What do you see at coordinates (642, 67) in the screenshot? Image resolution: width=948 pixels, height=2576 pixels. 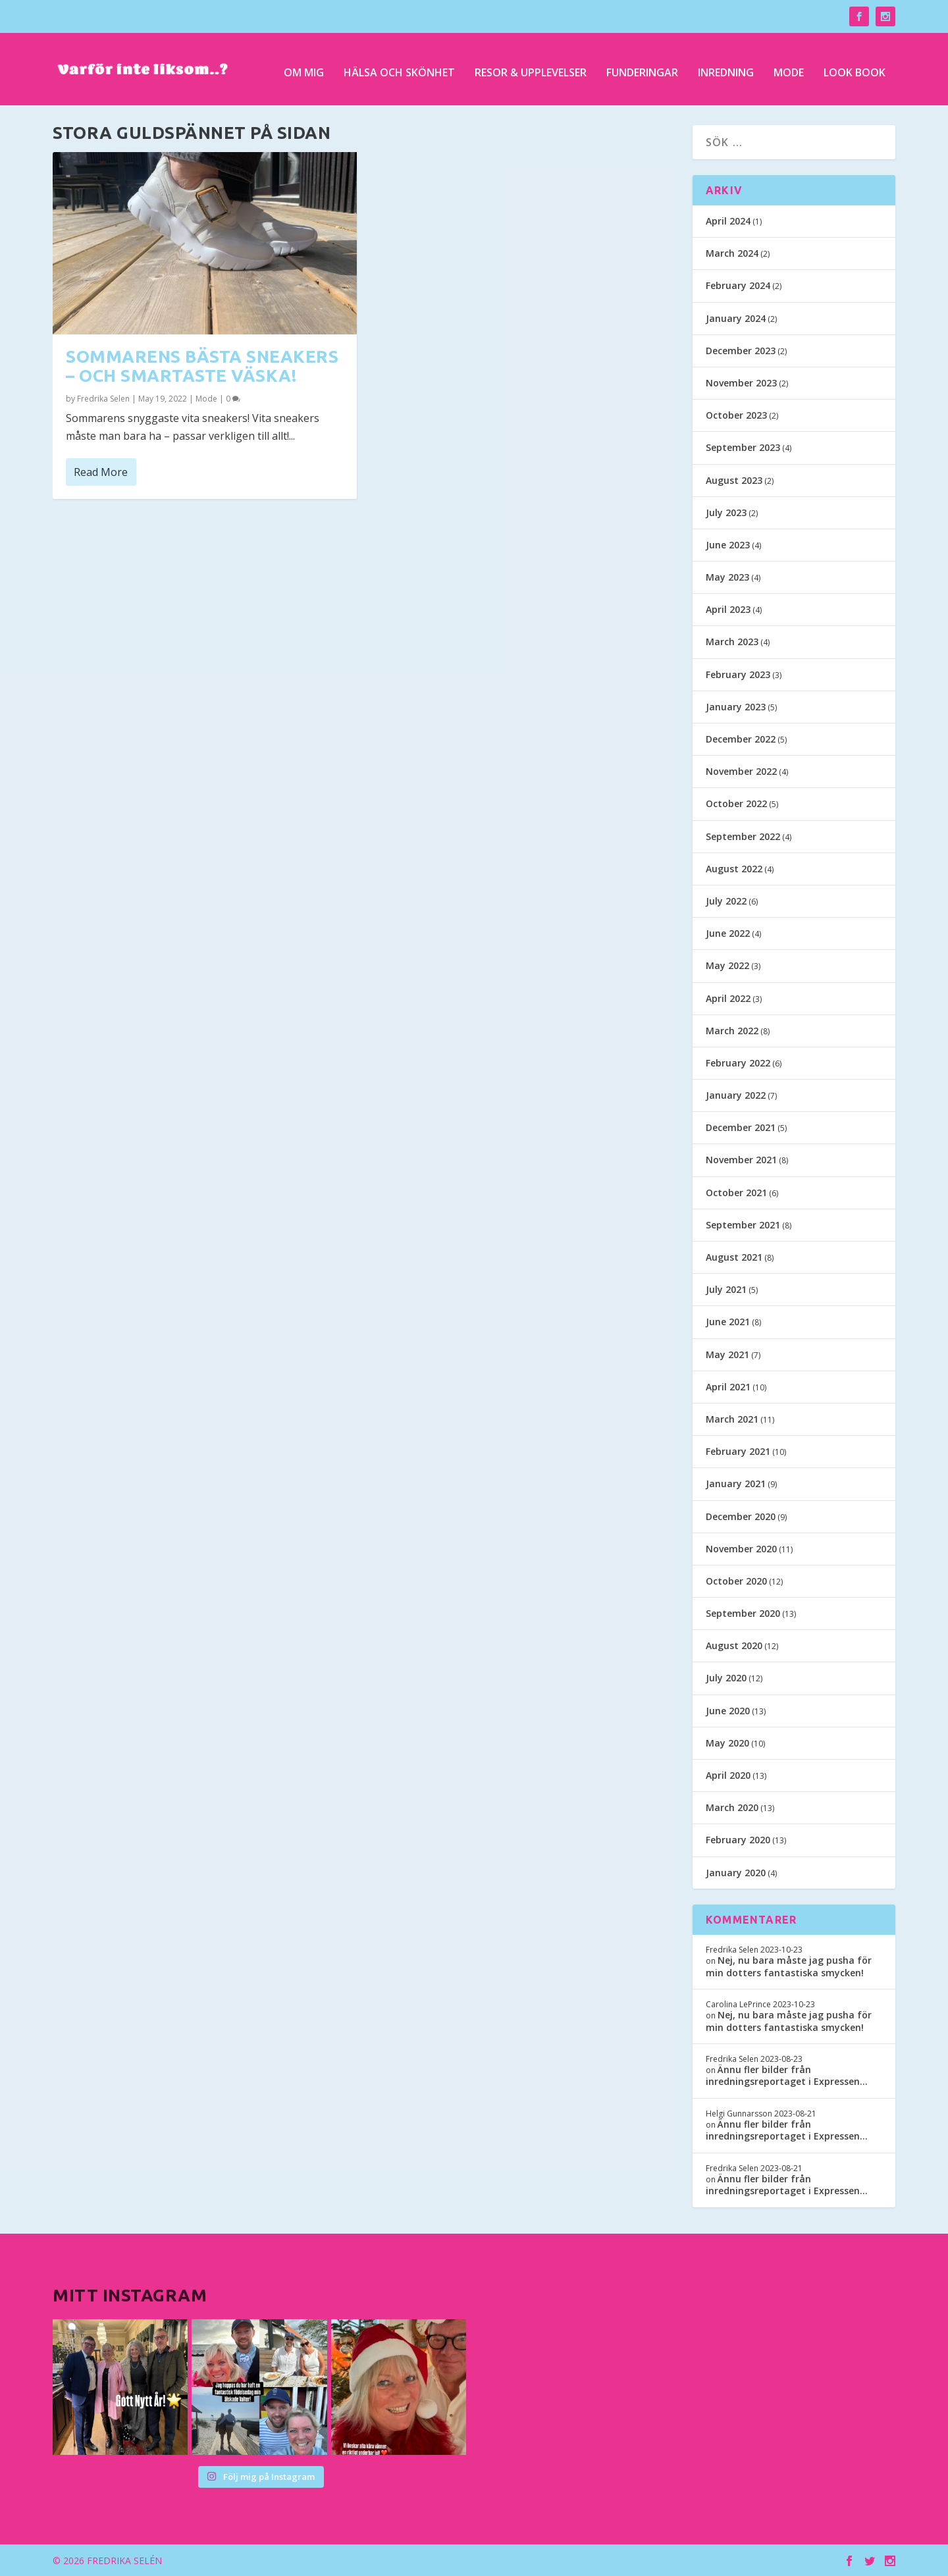 I see `Funderingar` at bounding box center [642, 67].